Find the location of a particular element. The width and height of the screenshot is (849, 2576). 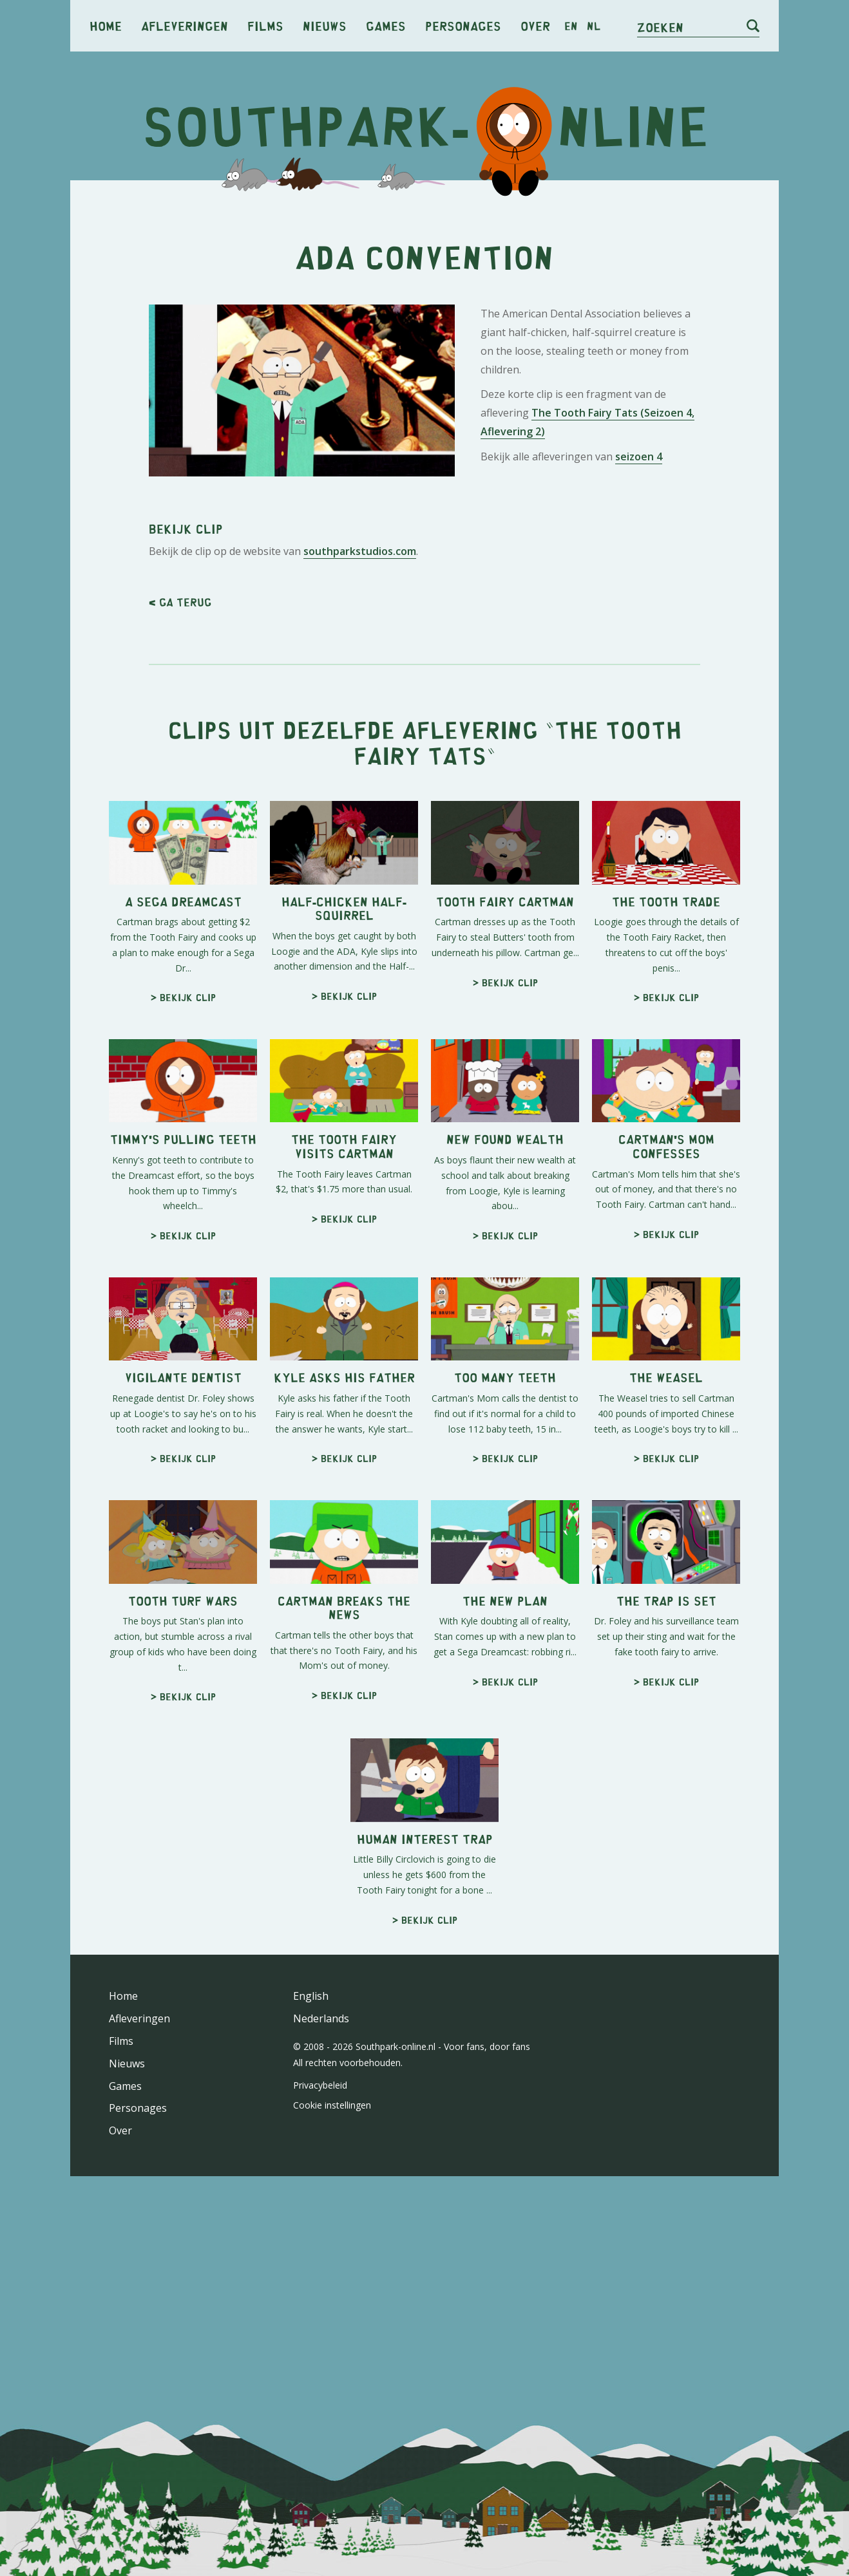

nl is located at coordinates (593, 25).